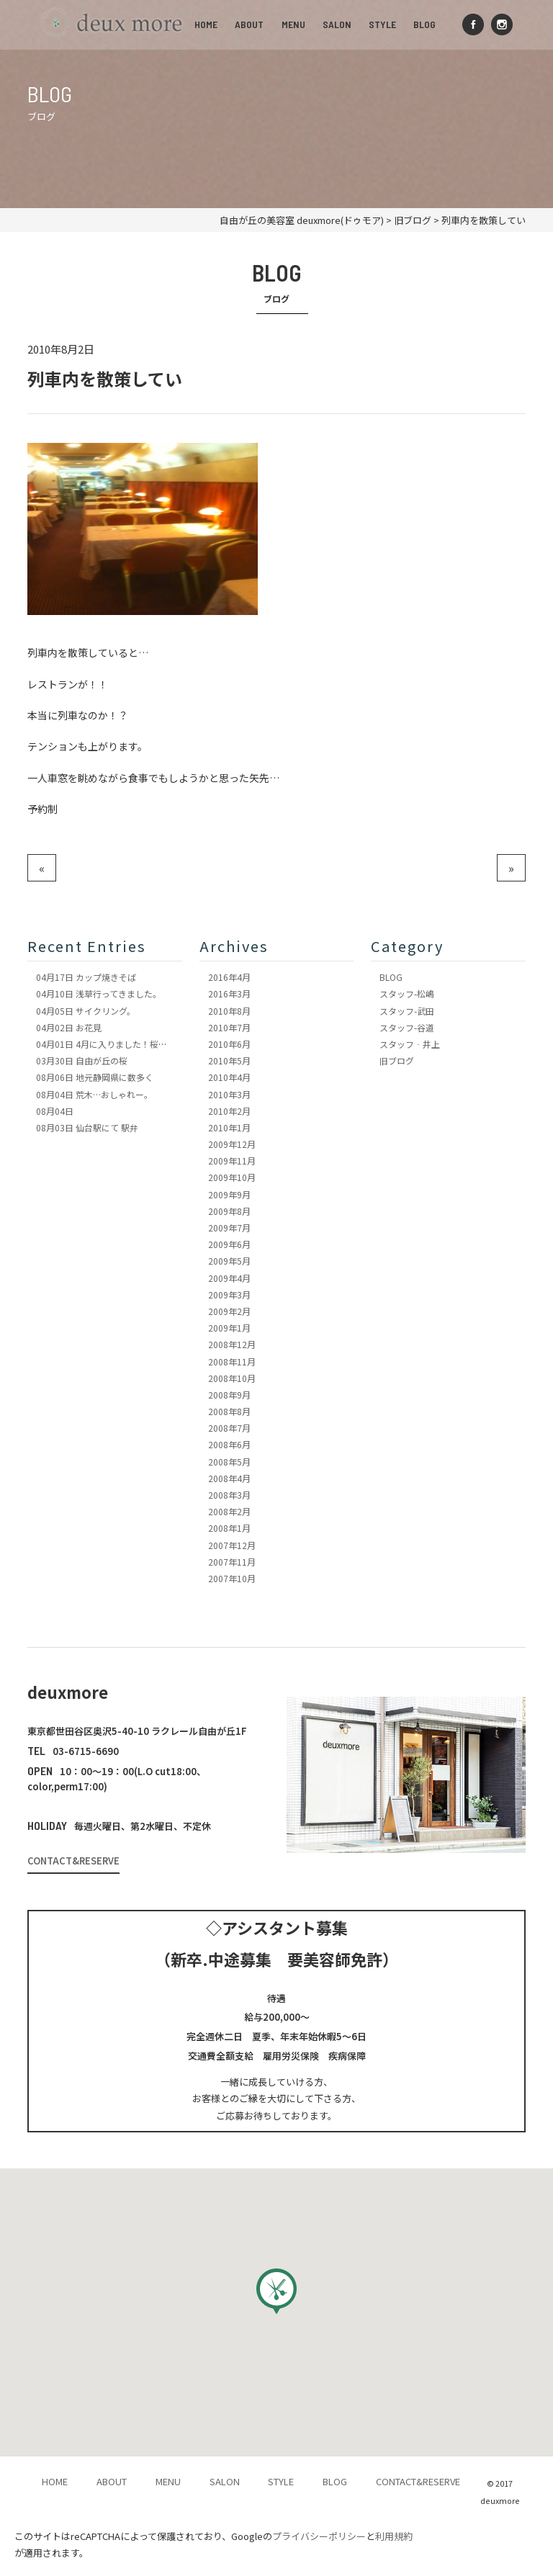 This screenshot has width=553, height=2576. What do you see at coordinates (229, 1444) in the screenshot?
I see `2008年6月` at bounding box center [229, 1444].